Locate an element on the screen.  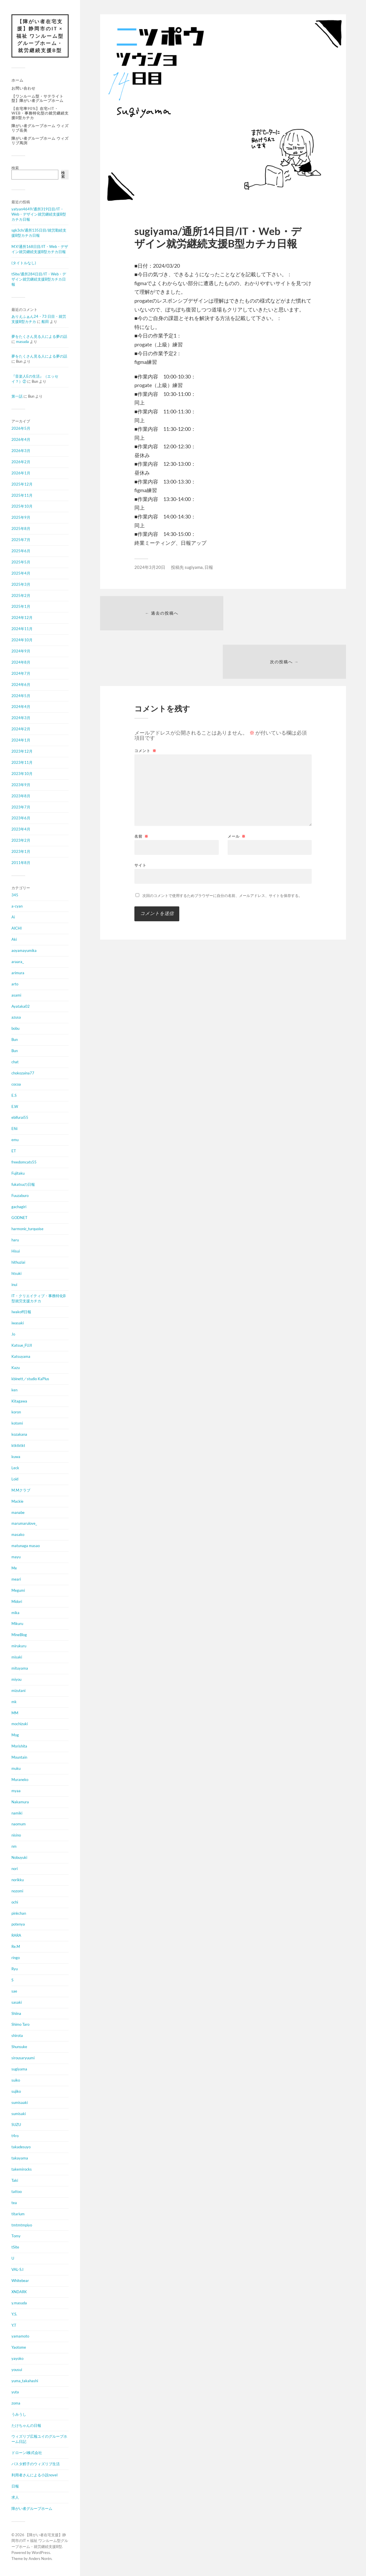
2026年5月 is located at coordinates (20, 428).